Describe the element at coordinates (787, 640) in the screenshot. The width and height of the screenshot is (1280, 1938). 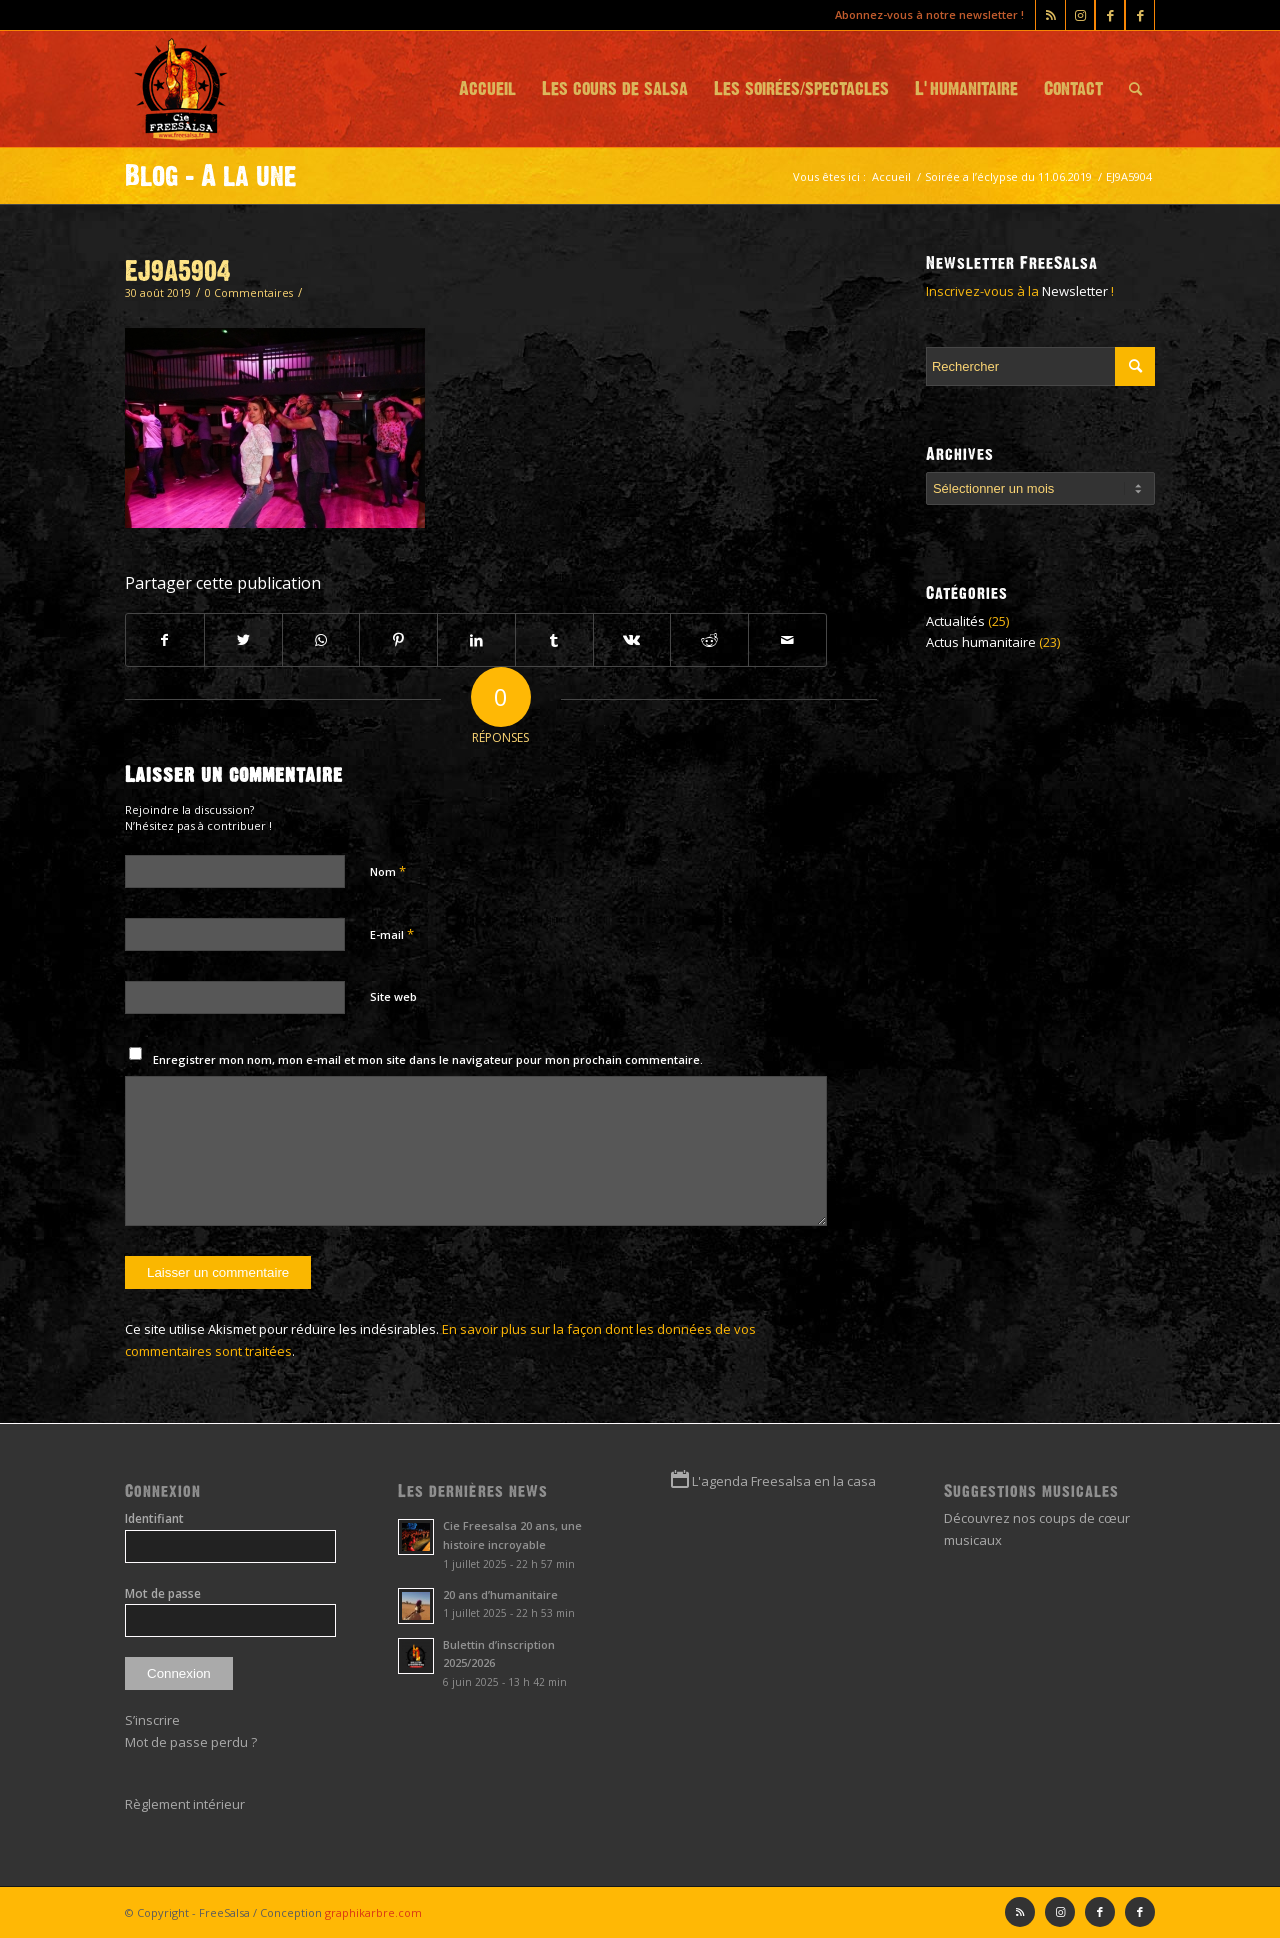
I see `[Partager par Mail]` at that location.